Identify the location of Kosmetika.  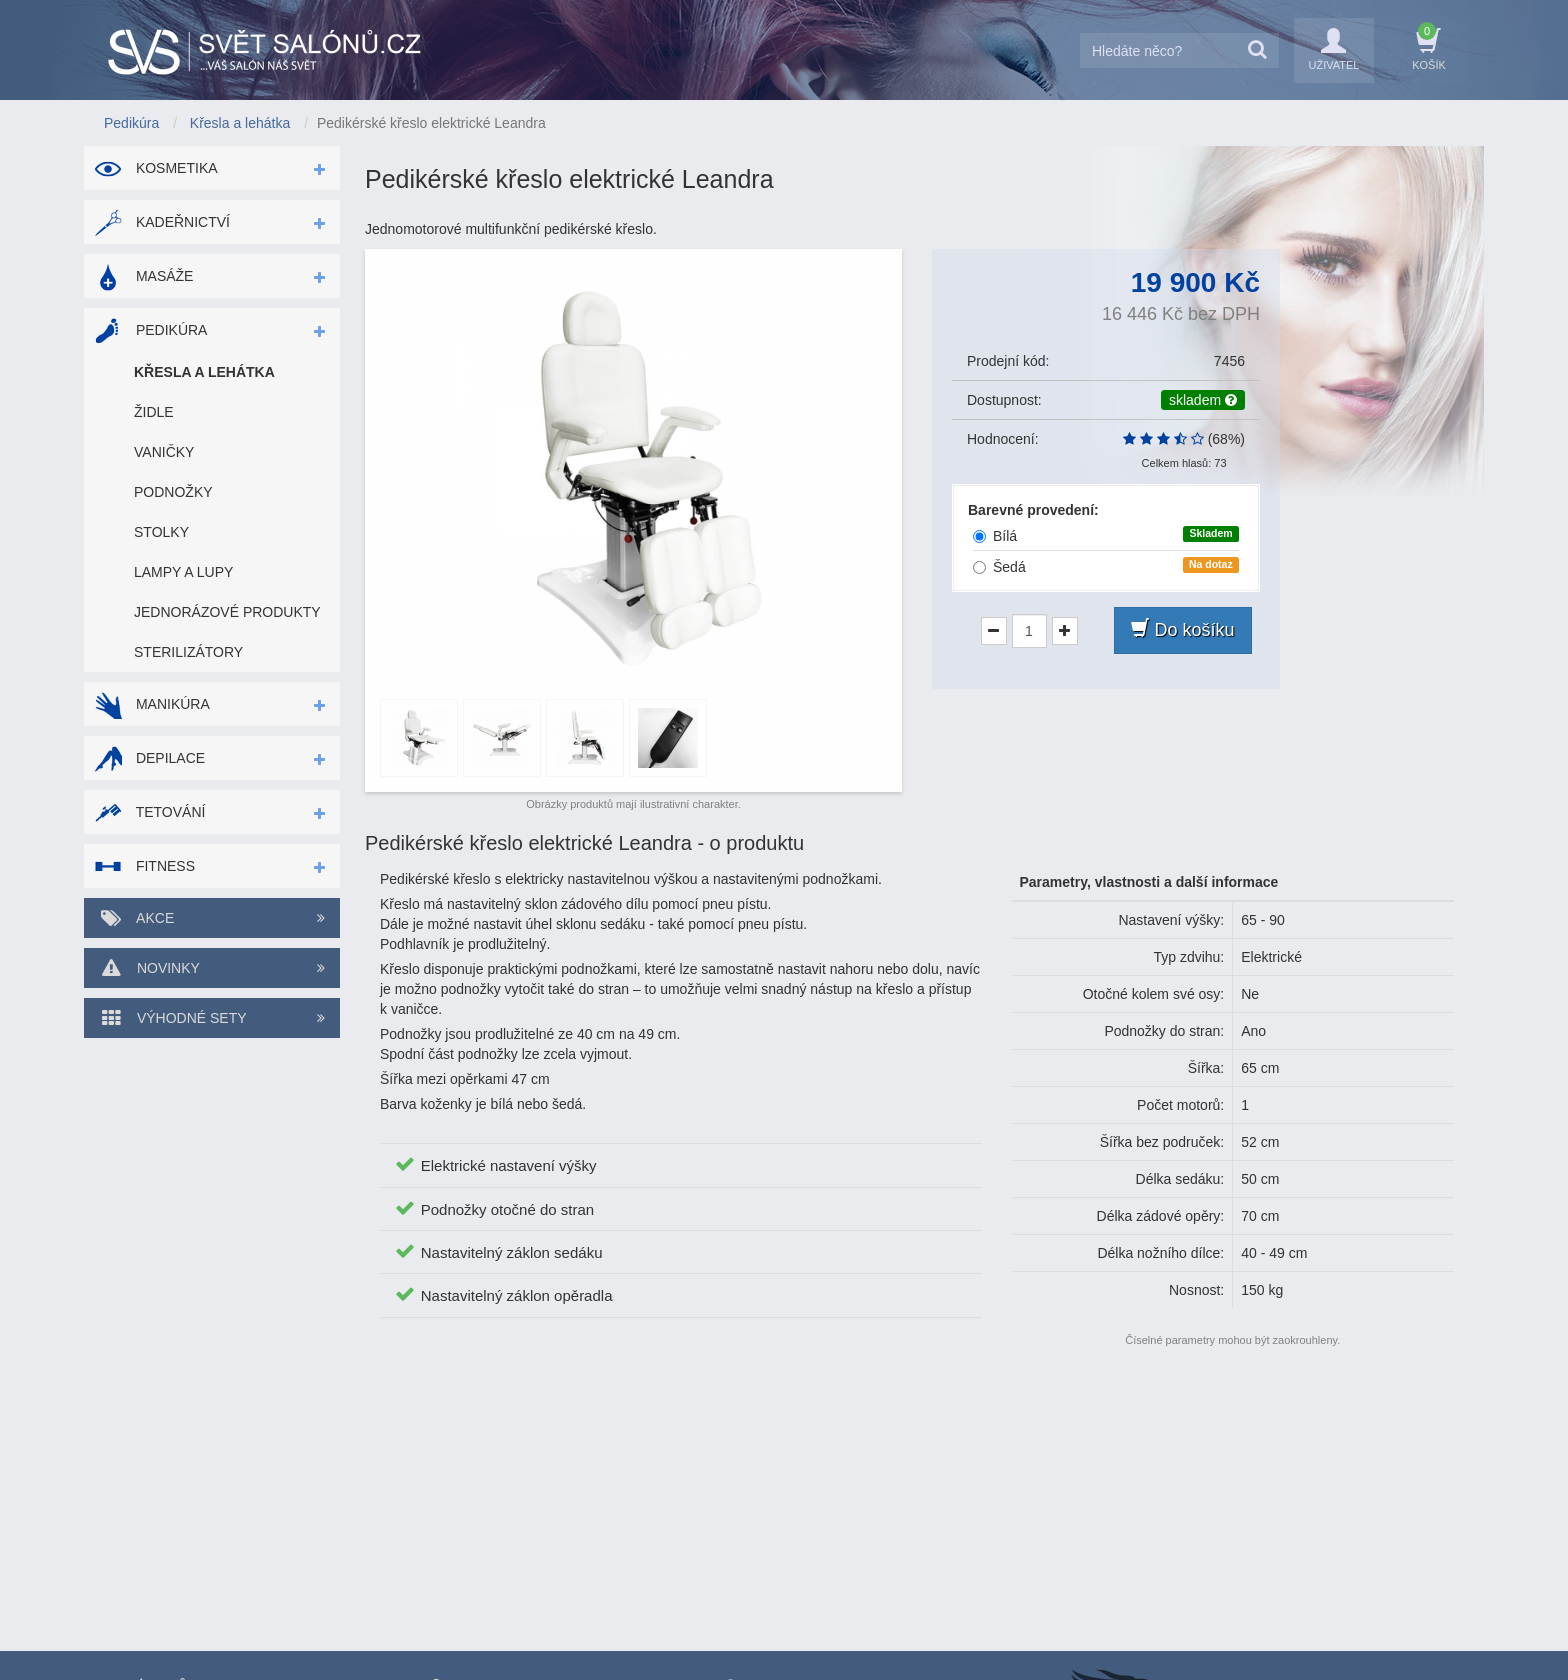
(156, 168).